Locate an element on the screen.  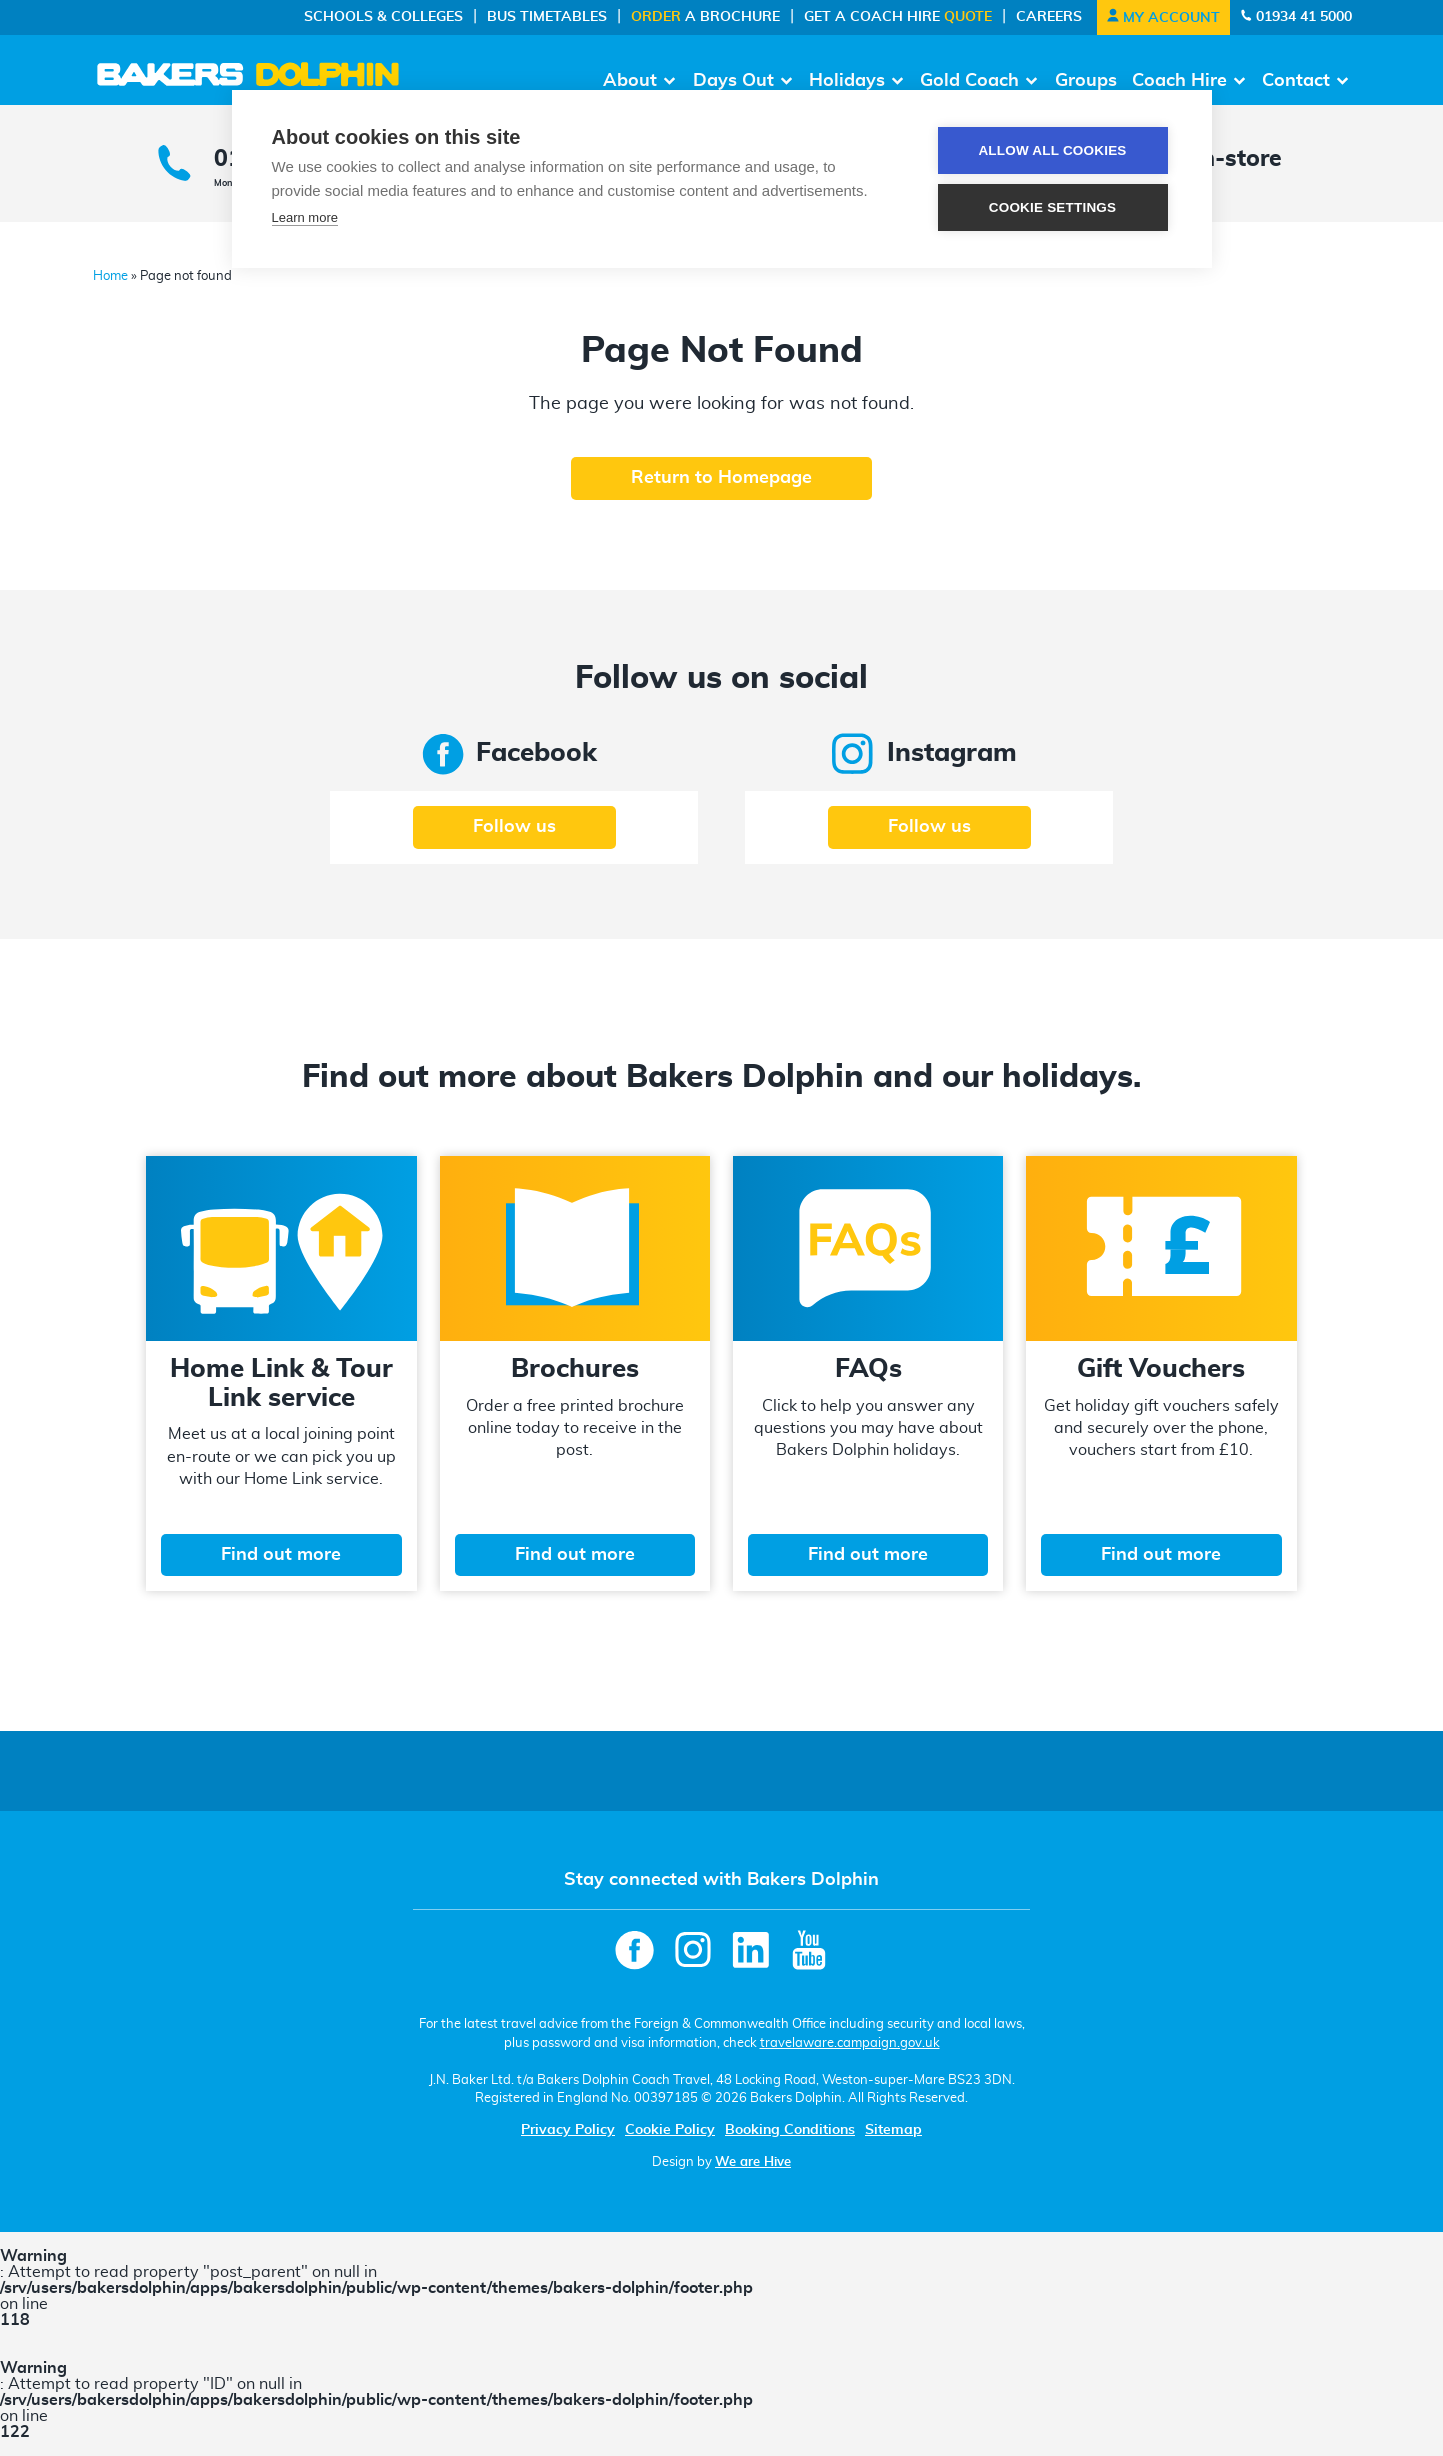
travelaware.campaign.gov.uk is located at coordinates (850, 2043).